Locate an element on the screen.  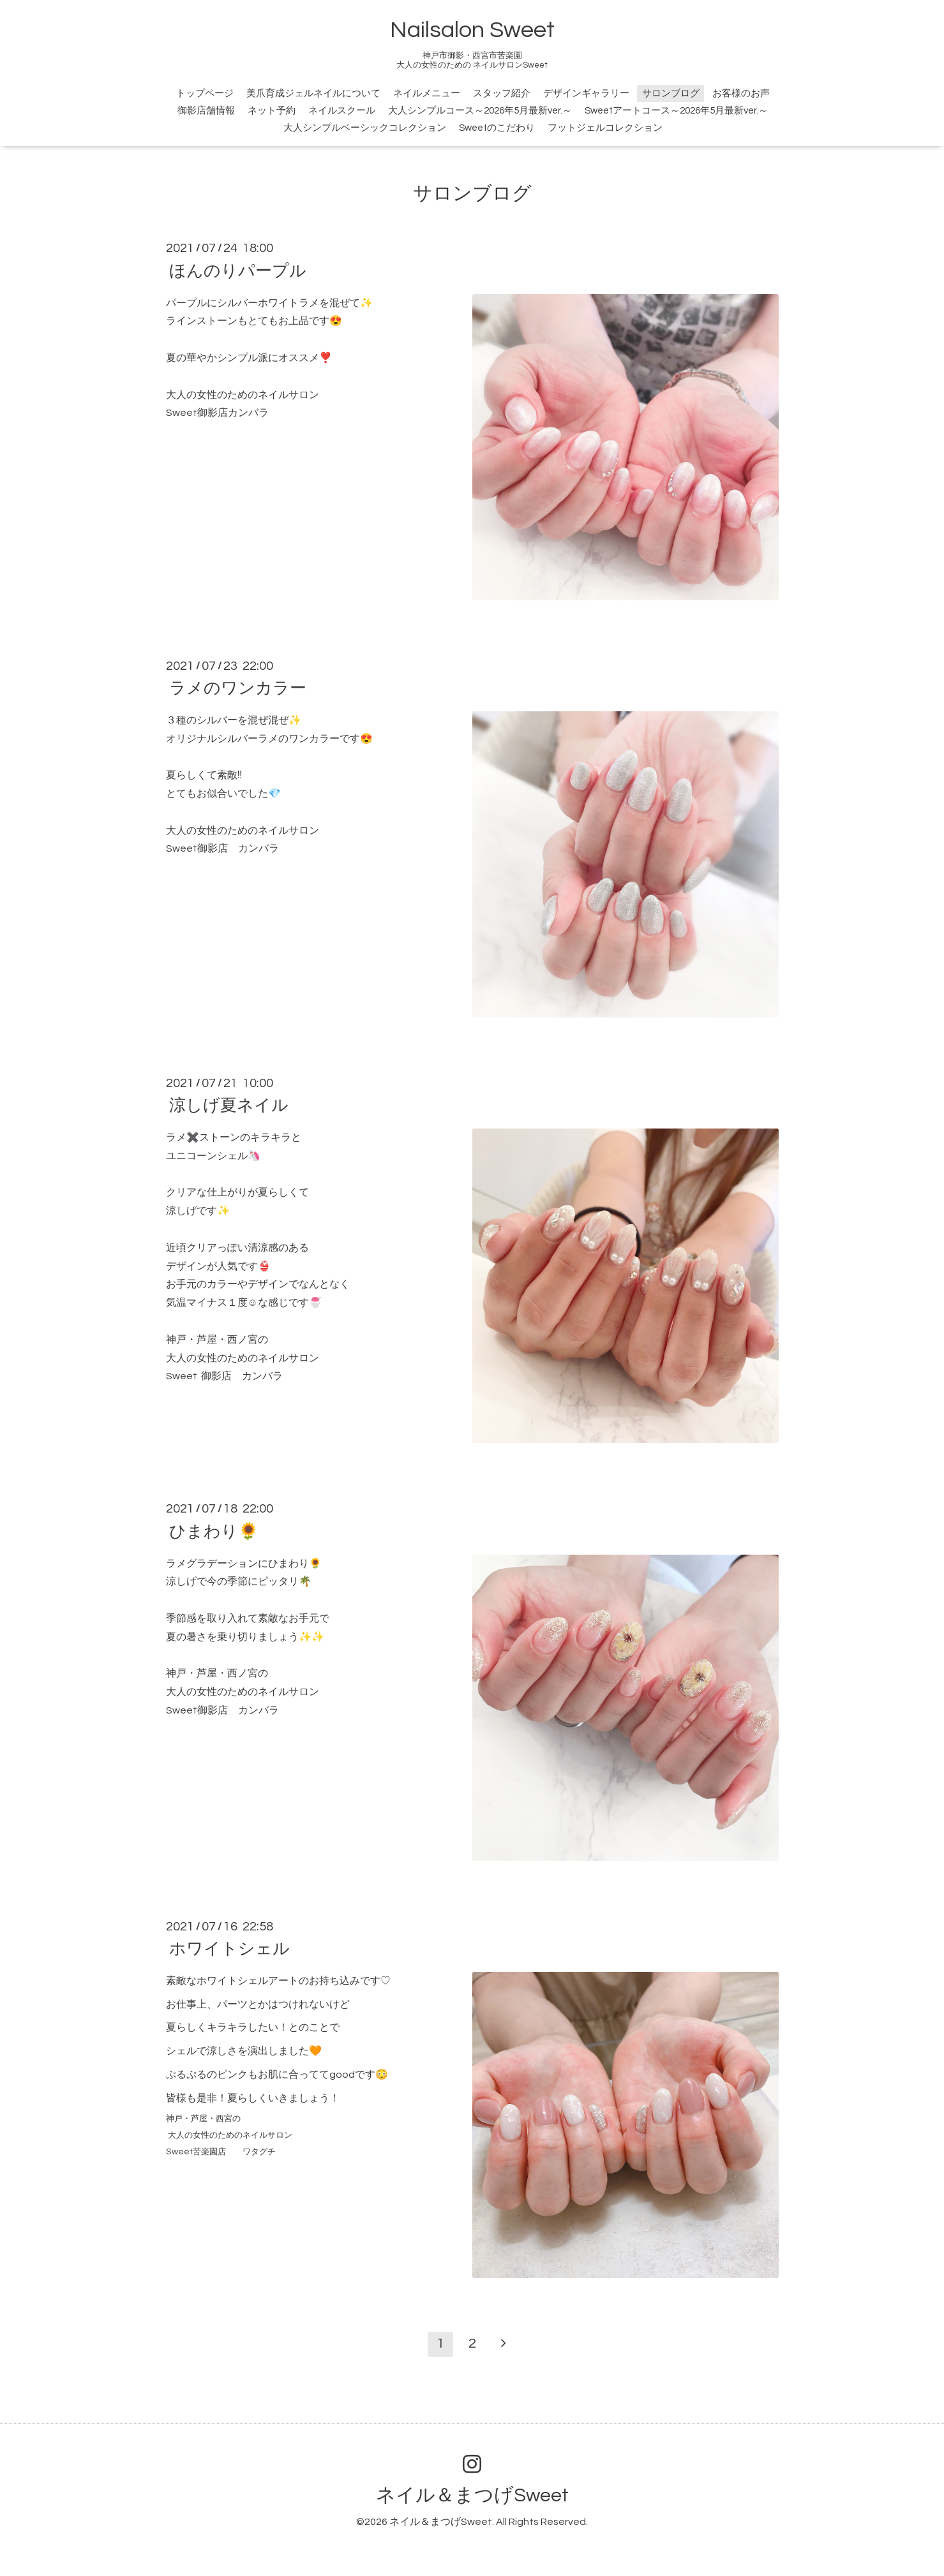
ひまわり🌻 is located at coordinates (213, 1531).